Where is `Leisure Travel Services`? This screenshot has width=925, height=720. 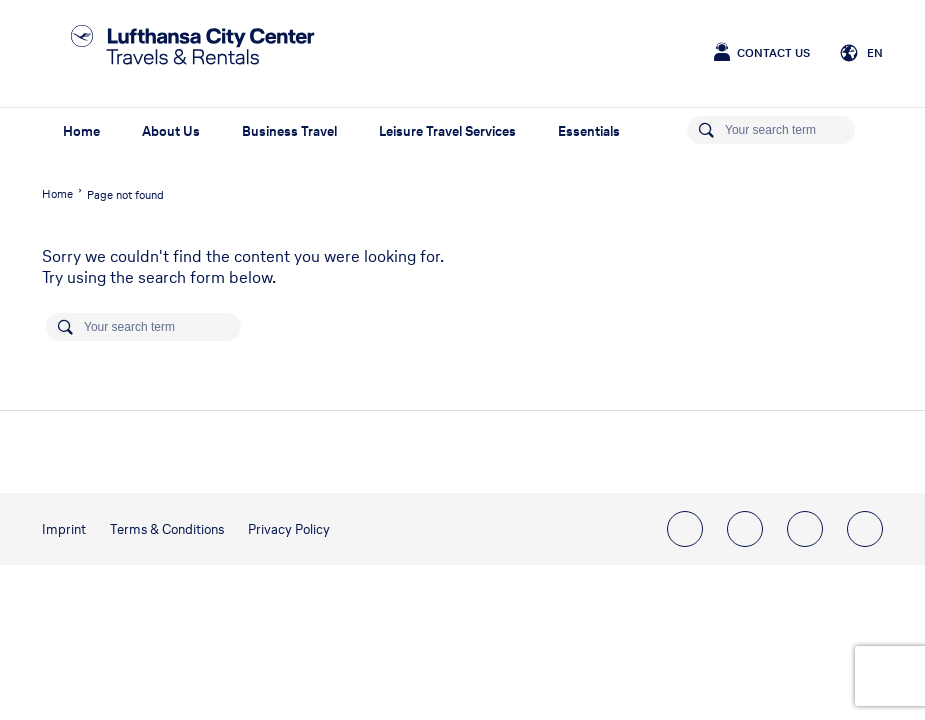 Leisure Travel Services is located at coordinates (447, 131).